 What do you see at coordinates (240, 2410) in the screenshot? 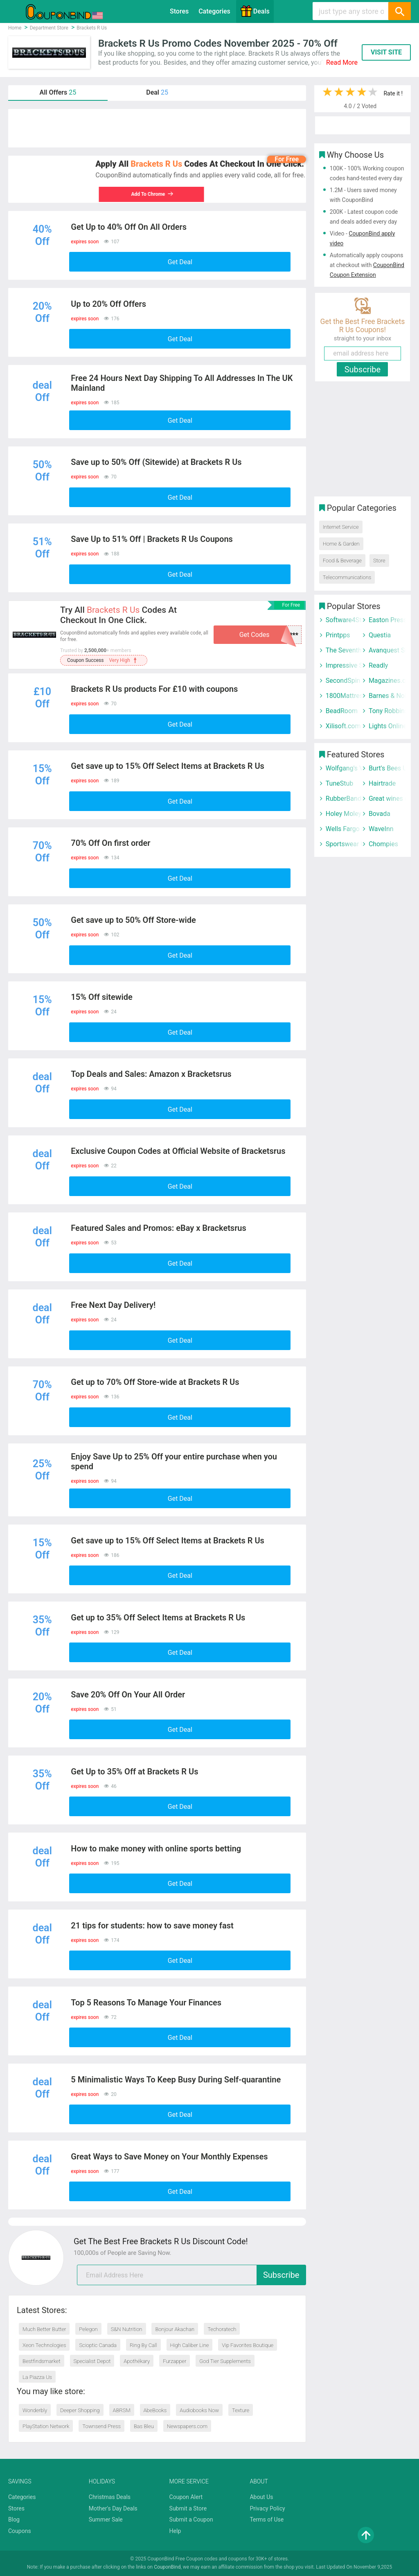
I see `Texture` at bounding box center [240, 2410].